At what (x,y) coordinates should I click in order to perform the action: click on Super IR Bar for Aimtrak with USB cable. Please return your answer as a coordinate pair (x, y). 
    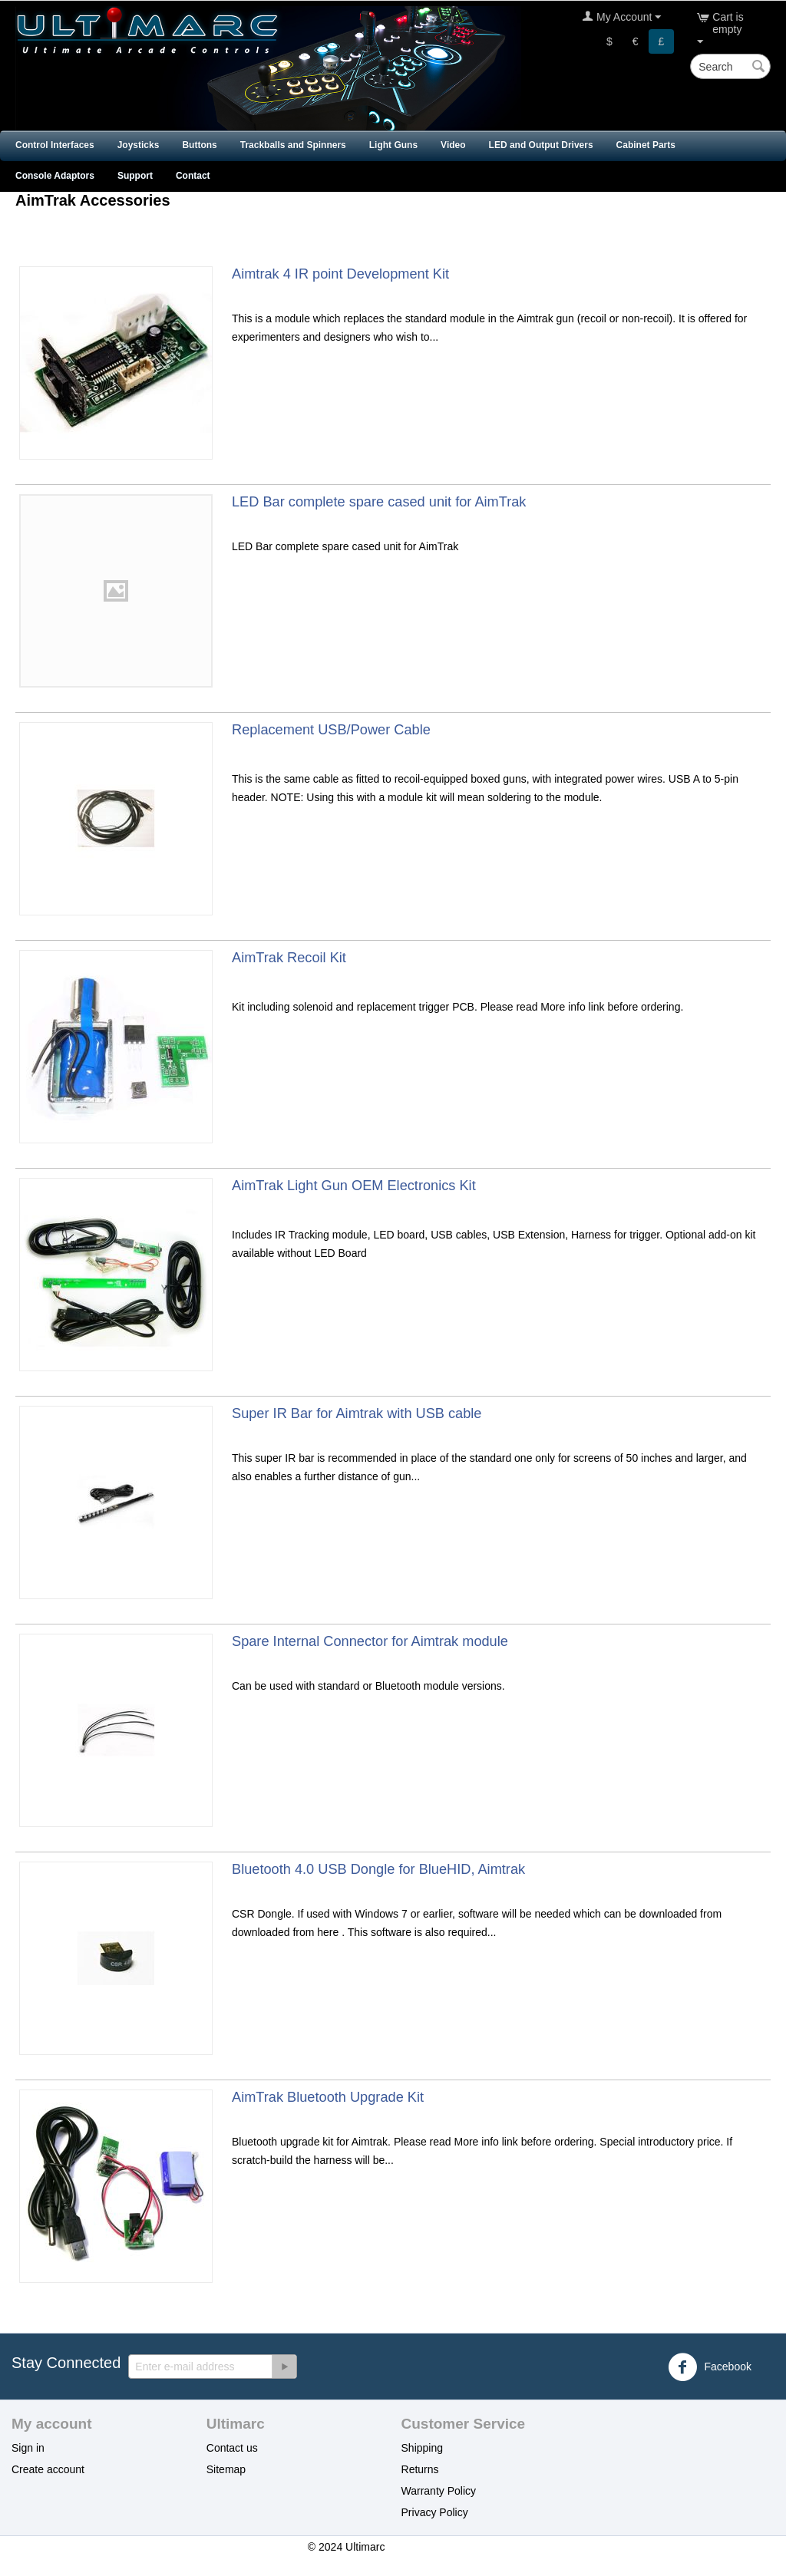
    Looking at the image, I should click on (356, 1413).